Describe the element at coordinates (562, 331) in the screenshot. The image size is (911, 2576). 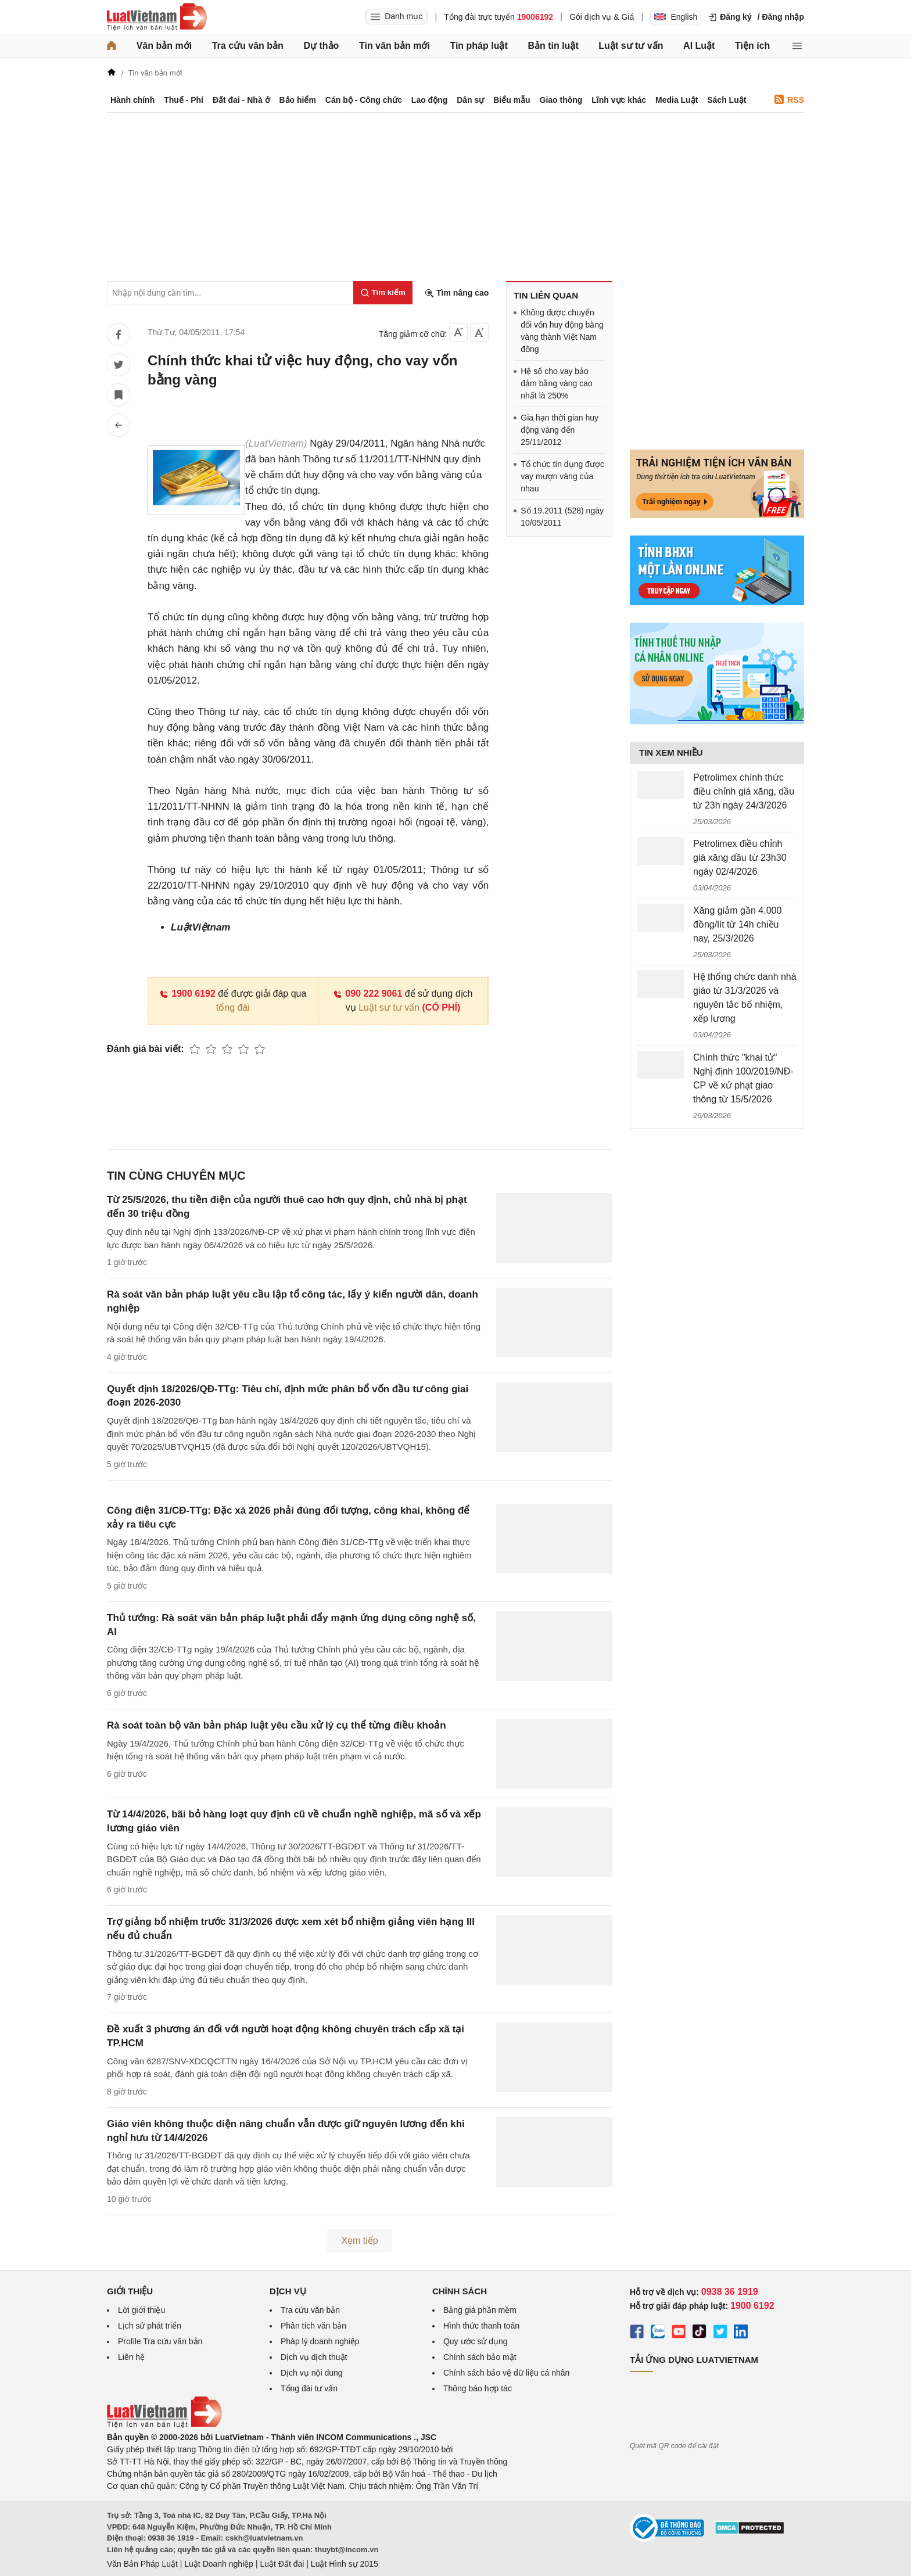
I see `Không được chuyển đổi vốn huy động bằng vàng thành Việt Nam đồng` at that location.